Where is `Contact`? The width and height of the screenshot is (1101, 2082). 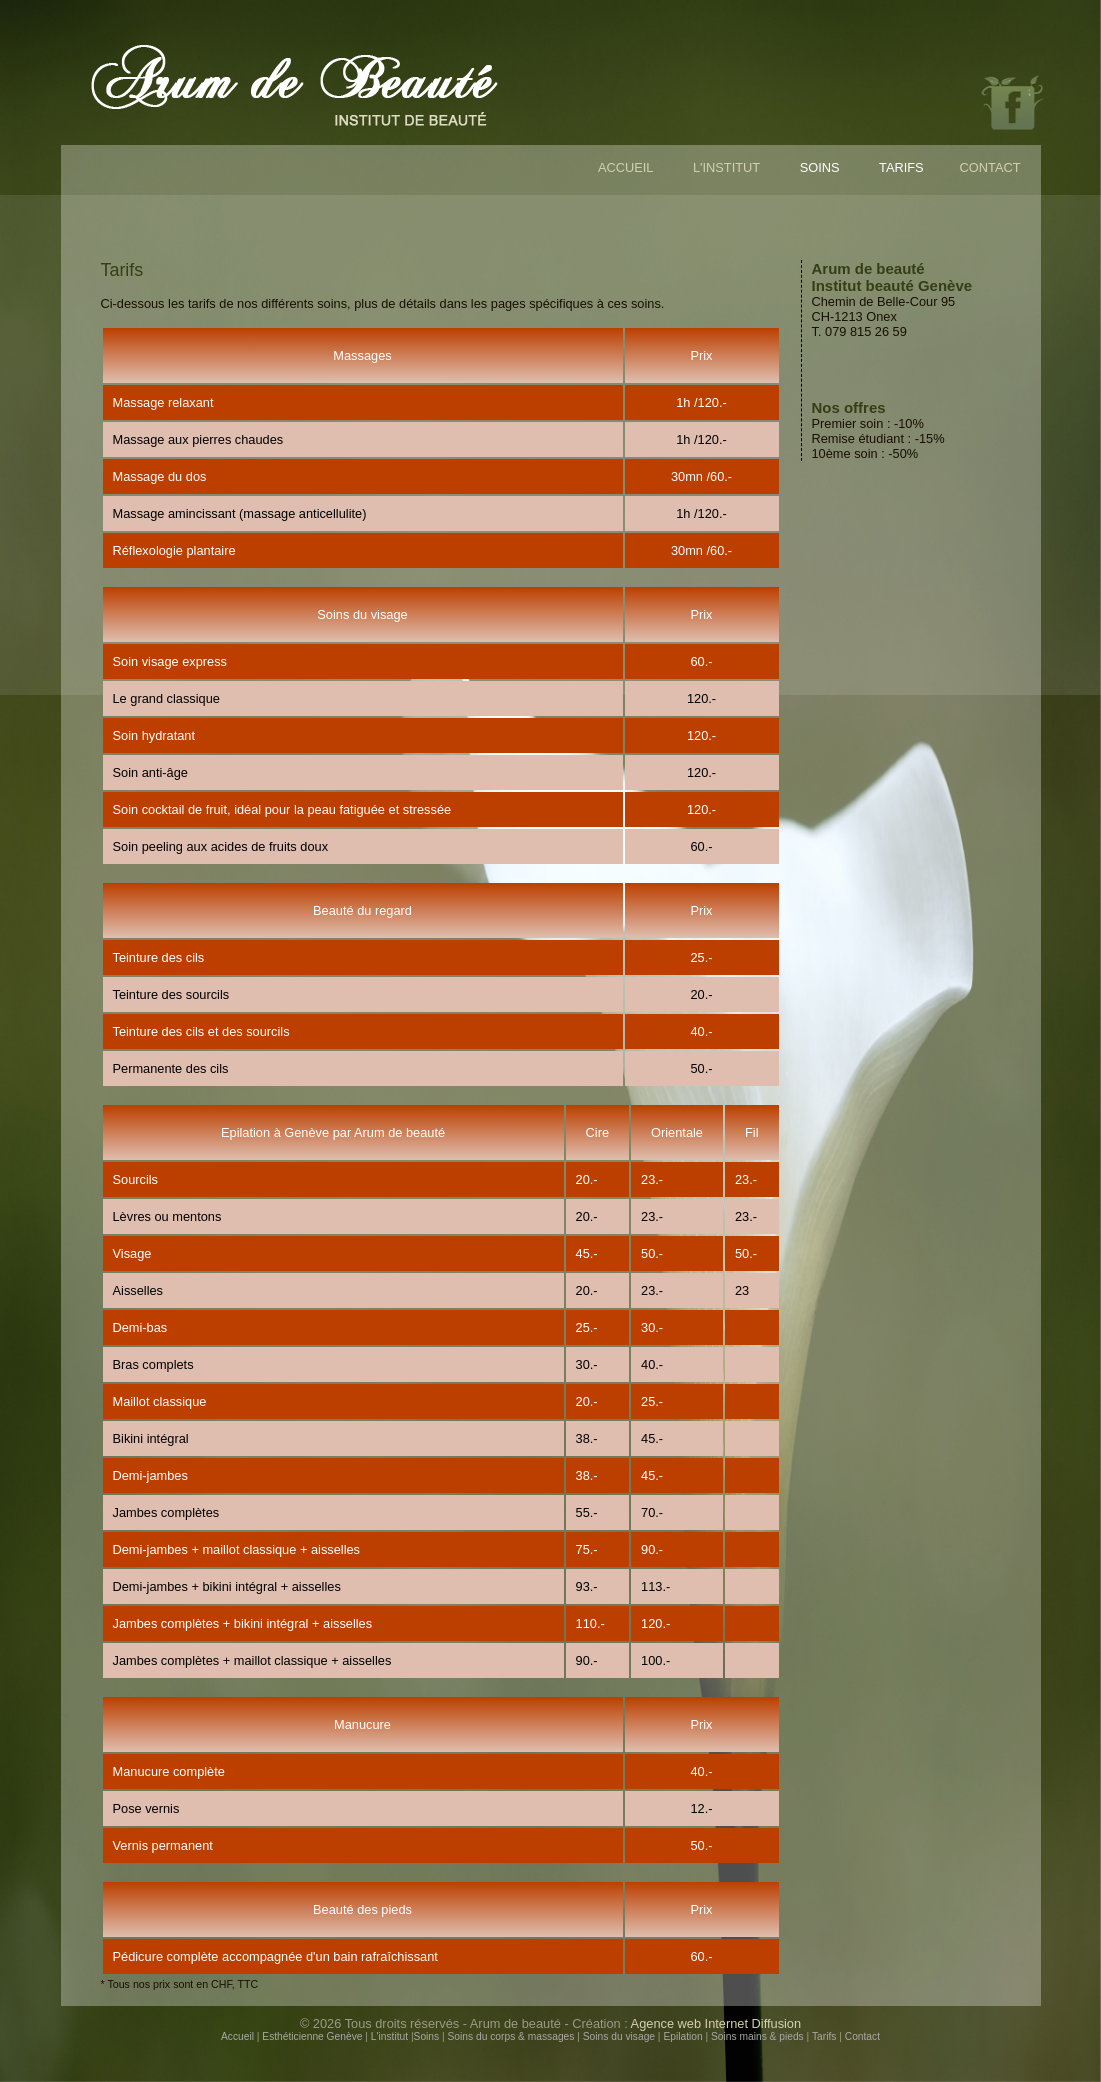
Contact is located at coordinates (862, 2036).